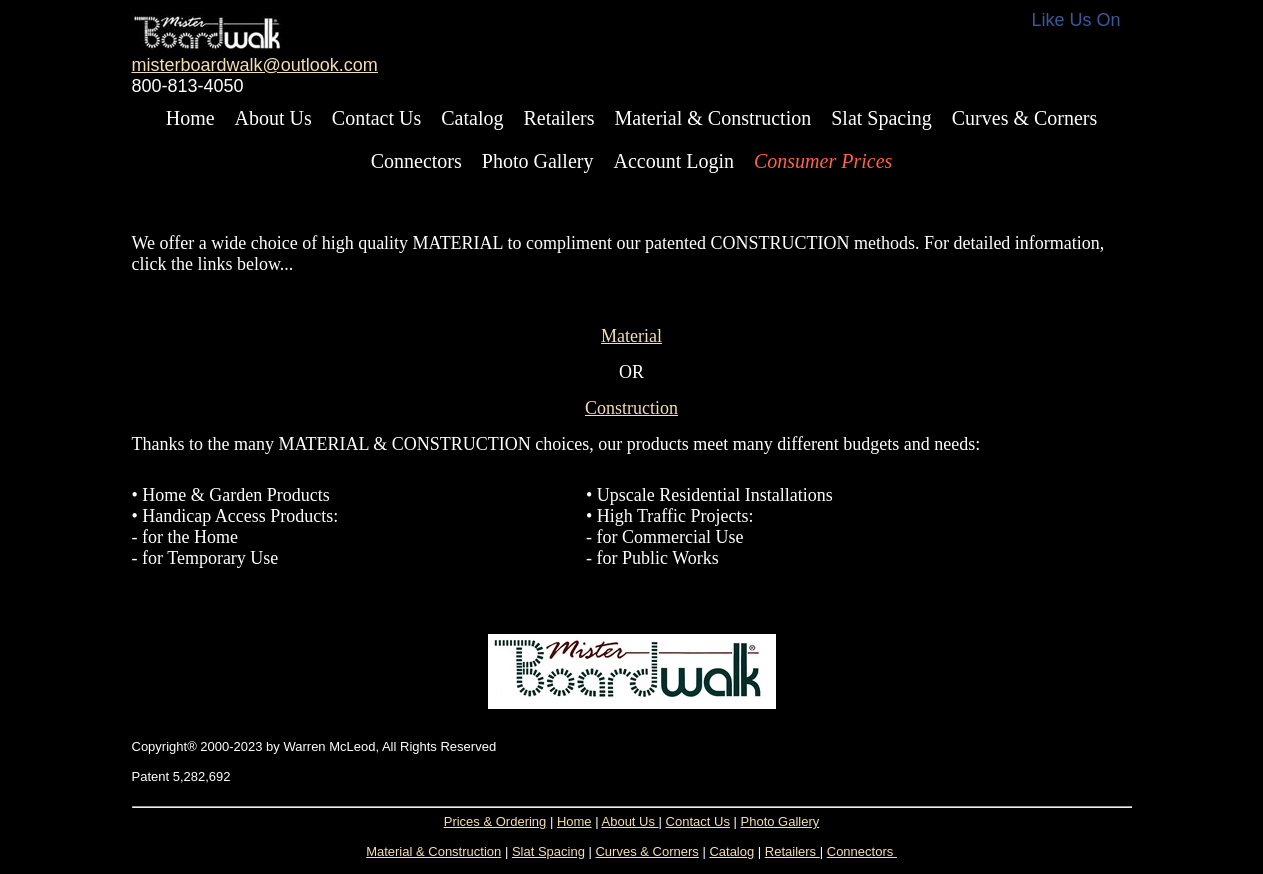 The width and height of the screenshot is (1263, 874). I want to click on Curves & Corners, so click(1025, 118).